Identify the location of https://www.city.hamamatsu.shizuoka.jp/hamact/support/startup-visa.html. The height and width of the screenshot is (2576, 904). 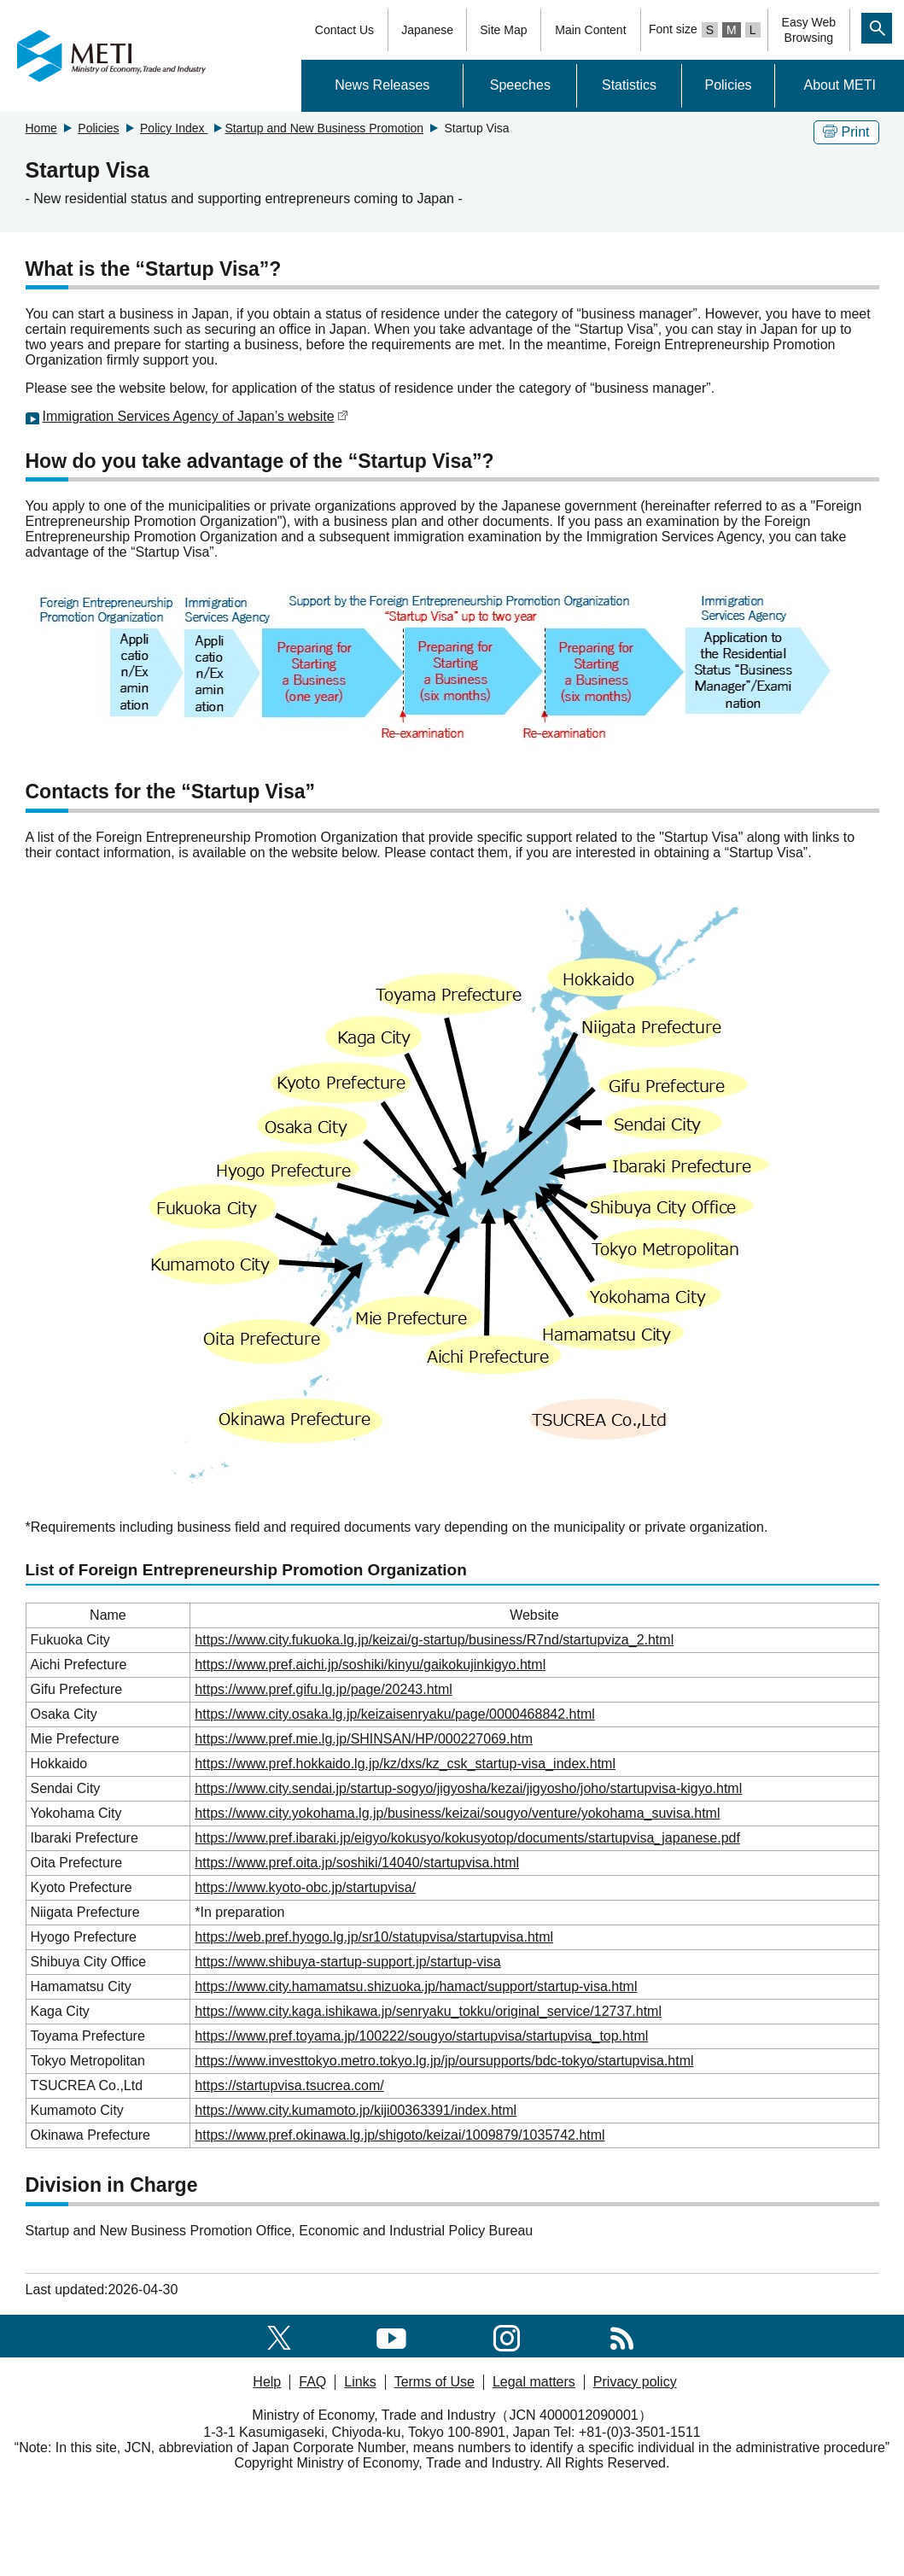
(416, 1986).